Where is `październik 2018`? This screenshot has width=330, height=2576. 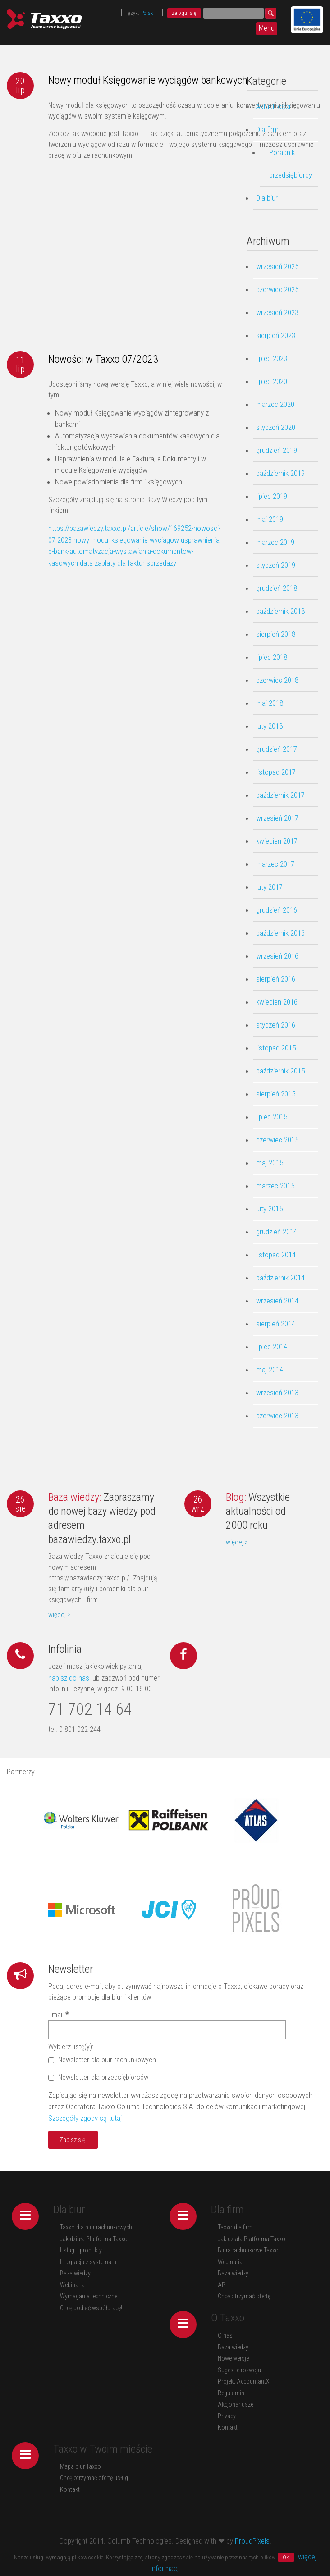 październik 2018 is located at coordinates (280, 611).